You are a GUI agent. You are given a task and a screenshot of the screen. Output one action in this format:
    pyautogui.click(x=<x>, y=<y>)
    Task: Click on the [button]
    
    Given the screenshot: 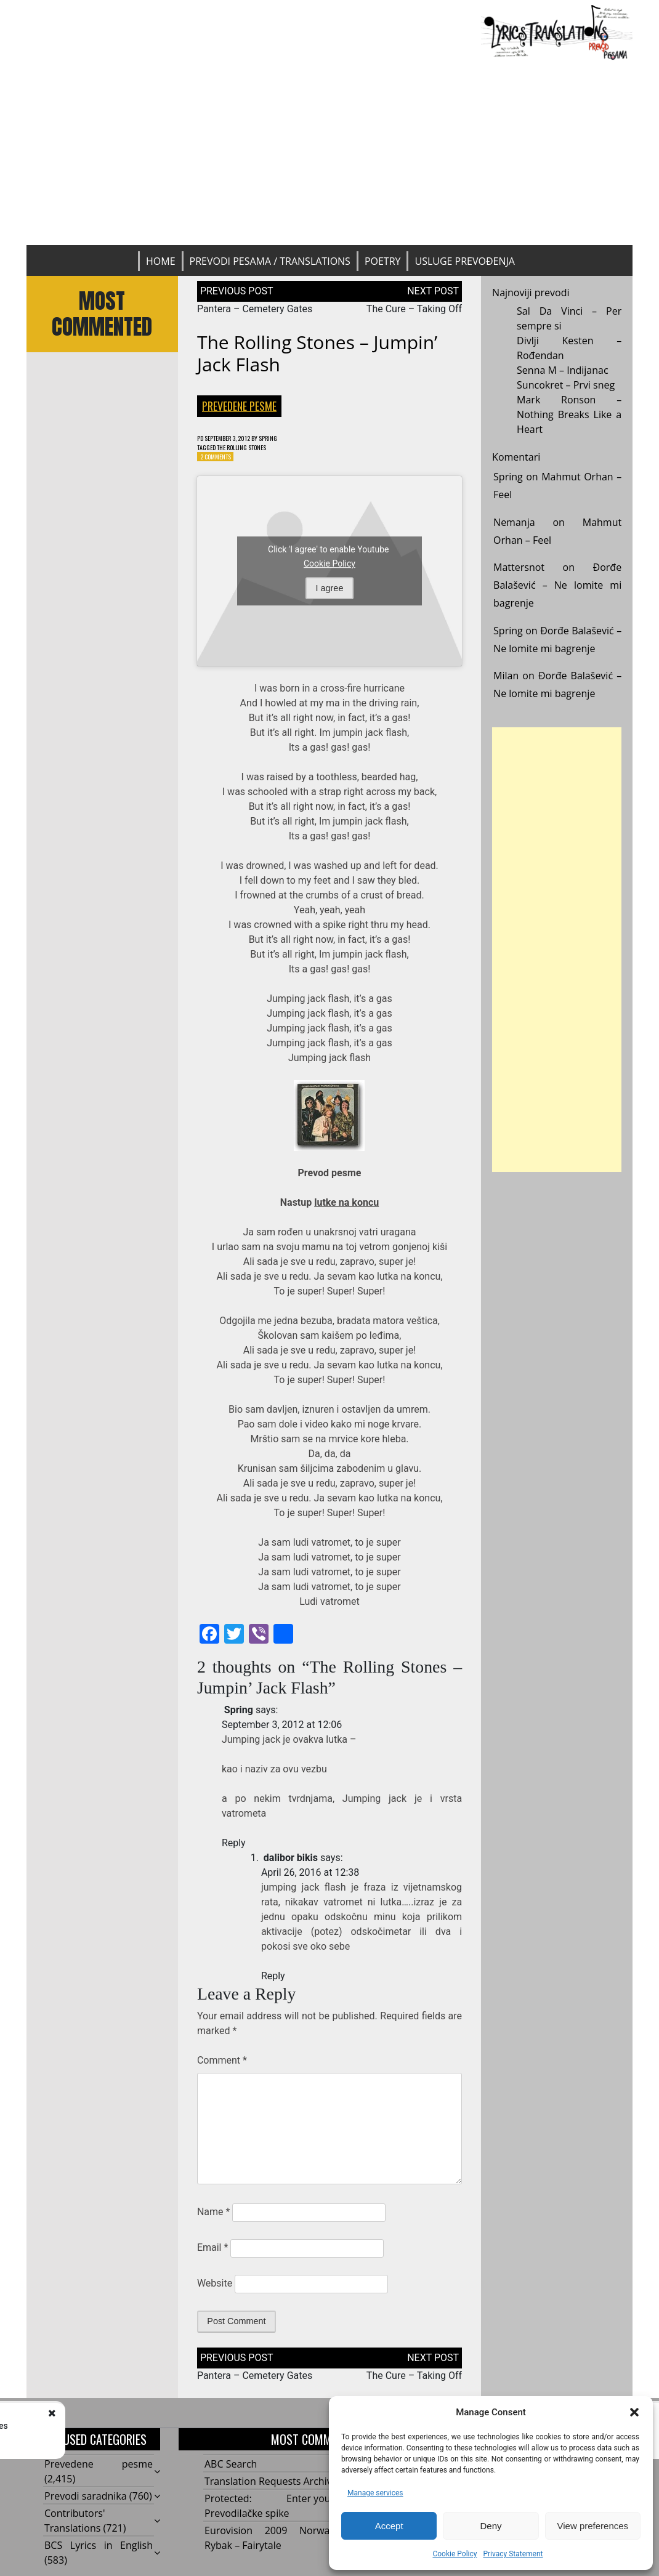 What is the action you would take?
    pyautogui.click(x=634, y=2412)
    